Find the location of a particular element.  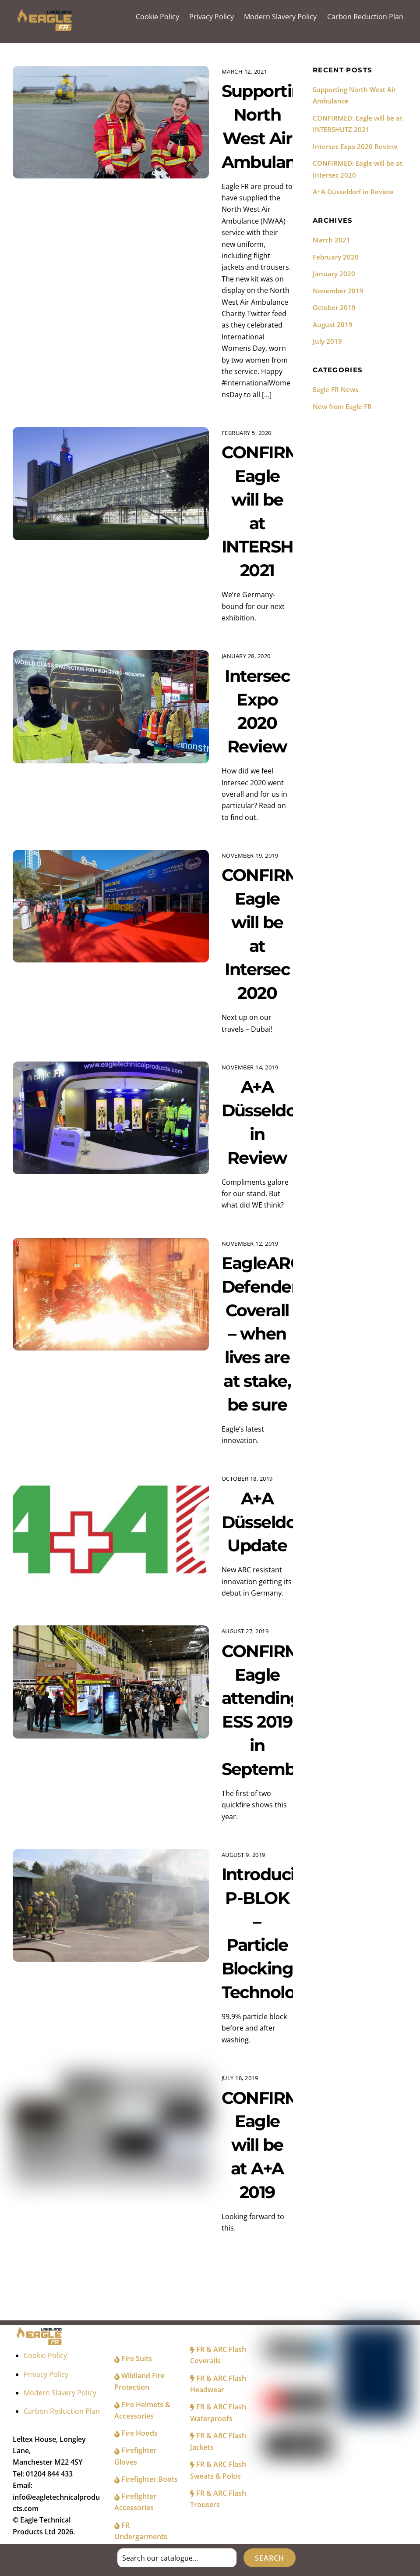

Firefighter Boots is located at coordinates (146, 2480).